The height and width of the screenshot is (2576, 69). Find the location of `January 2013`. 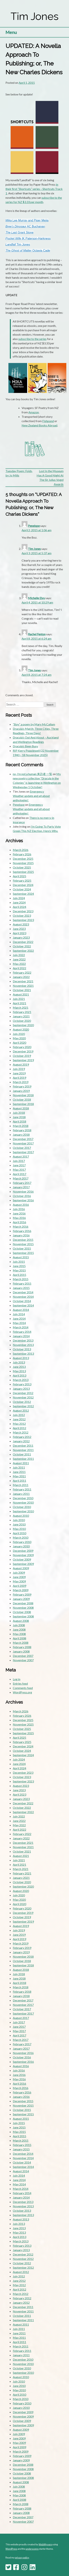

January 2013 is located at coordinates (21, 1388).